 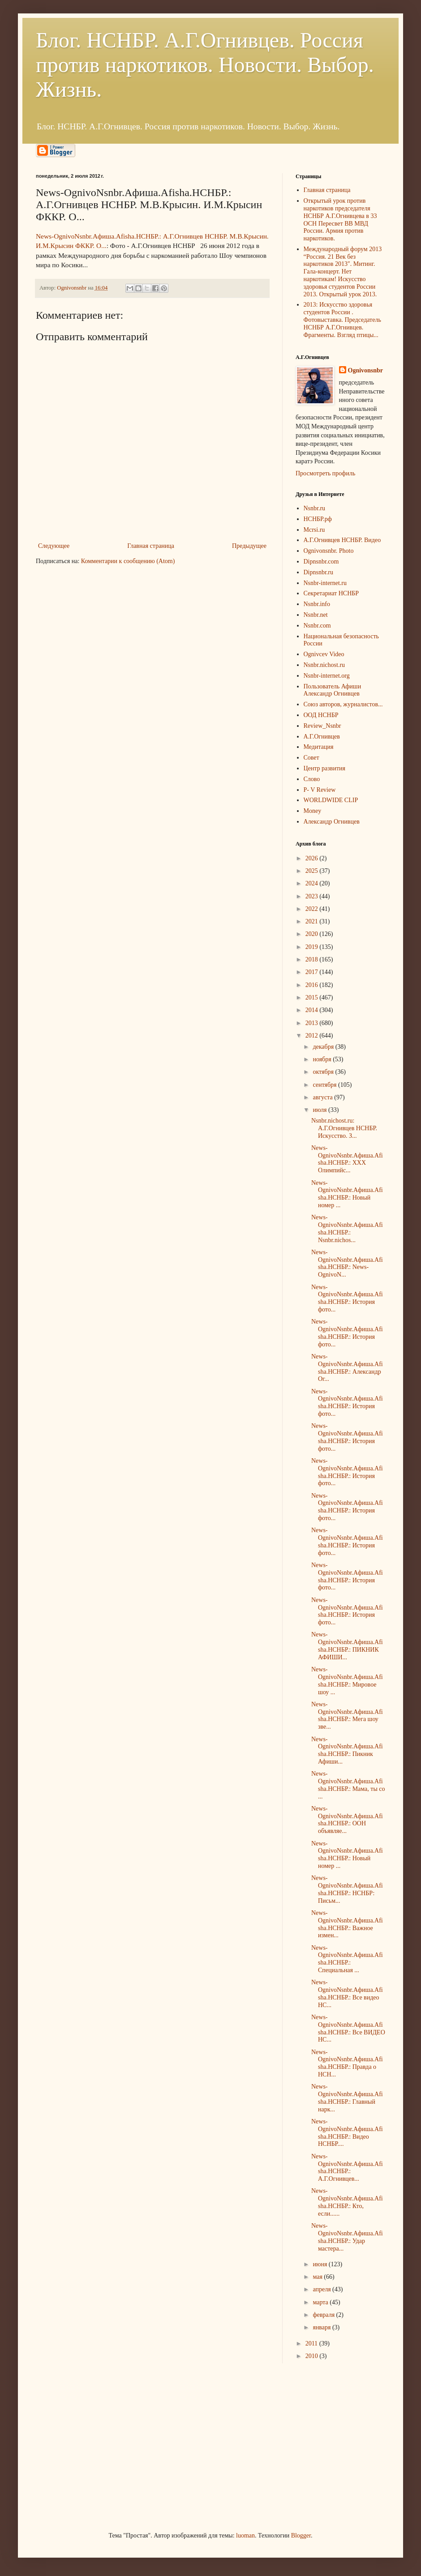 I want to click on Dipnsnbr.com, so click(x=321, y=561).